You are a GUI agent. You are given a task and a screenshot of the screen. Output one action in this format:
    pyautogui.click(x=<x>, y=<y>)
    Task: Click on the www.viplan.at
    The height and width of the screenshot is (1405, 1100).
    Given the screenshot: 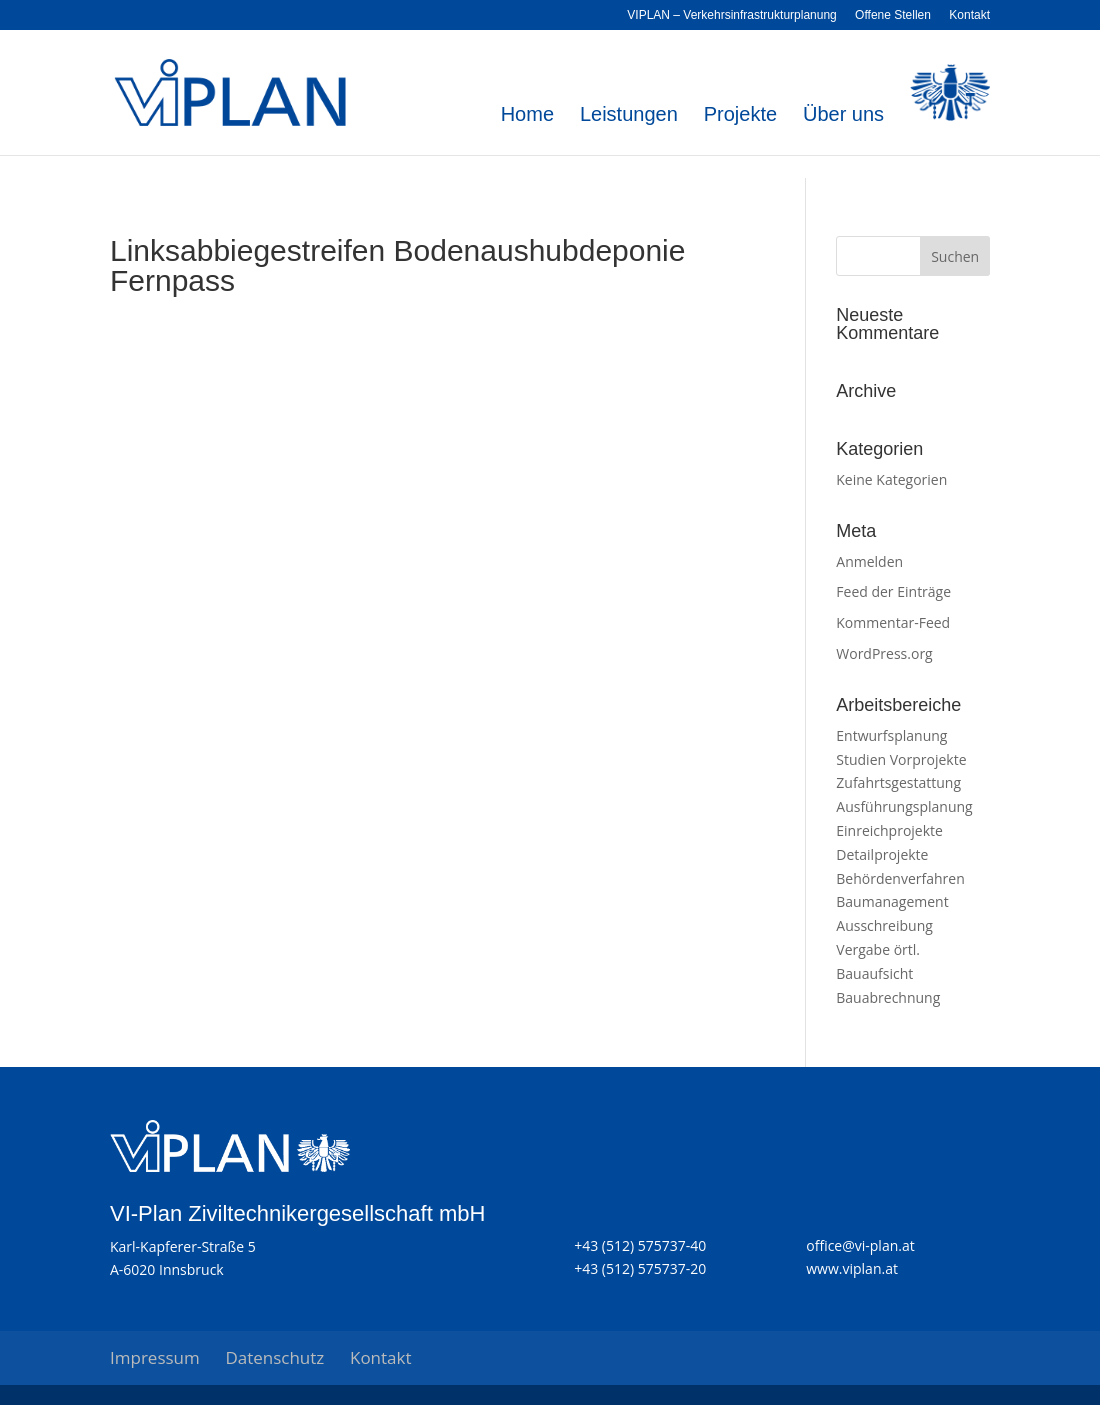 What is the action you would take?
    pyautogui.click(x=852, y=1268)
    